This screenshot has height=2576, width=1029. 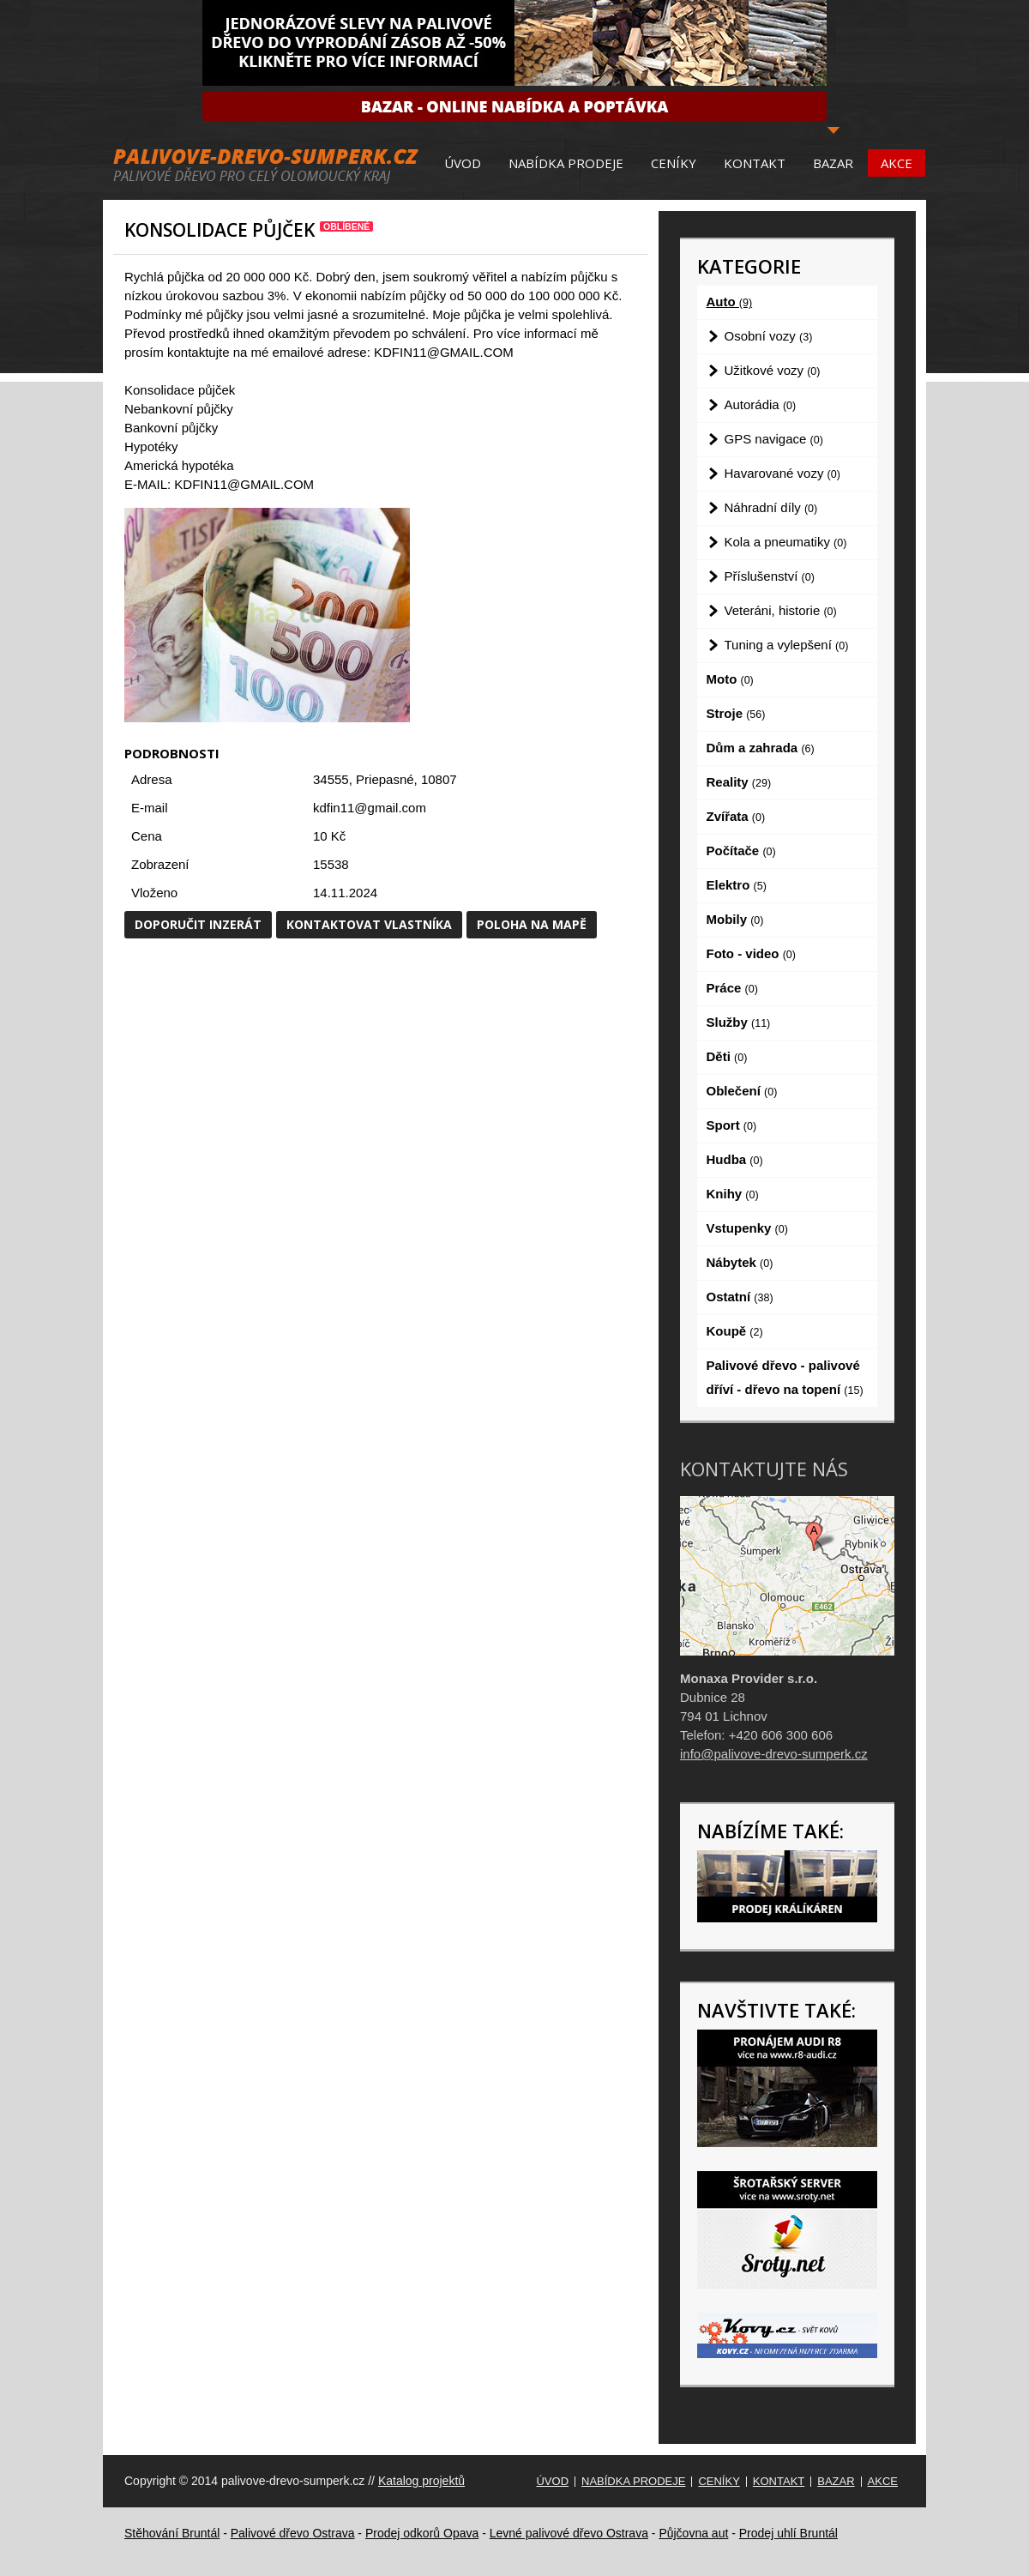 What do you see at coordinates (369, 924) in the screenshot?
I see `Kontaktovat vlastníka` at bounding box center [369, 924].